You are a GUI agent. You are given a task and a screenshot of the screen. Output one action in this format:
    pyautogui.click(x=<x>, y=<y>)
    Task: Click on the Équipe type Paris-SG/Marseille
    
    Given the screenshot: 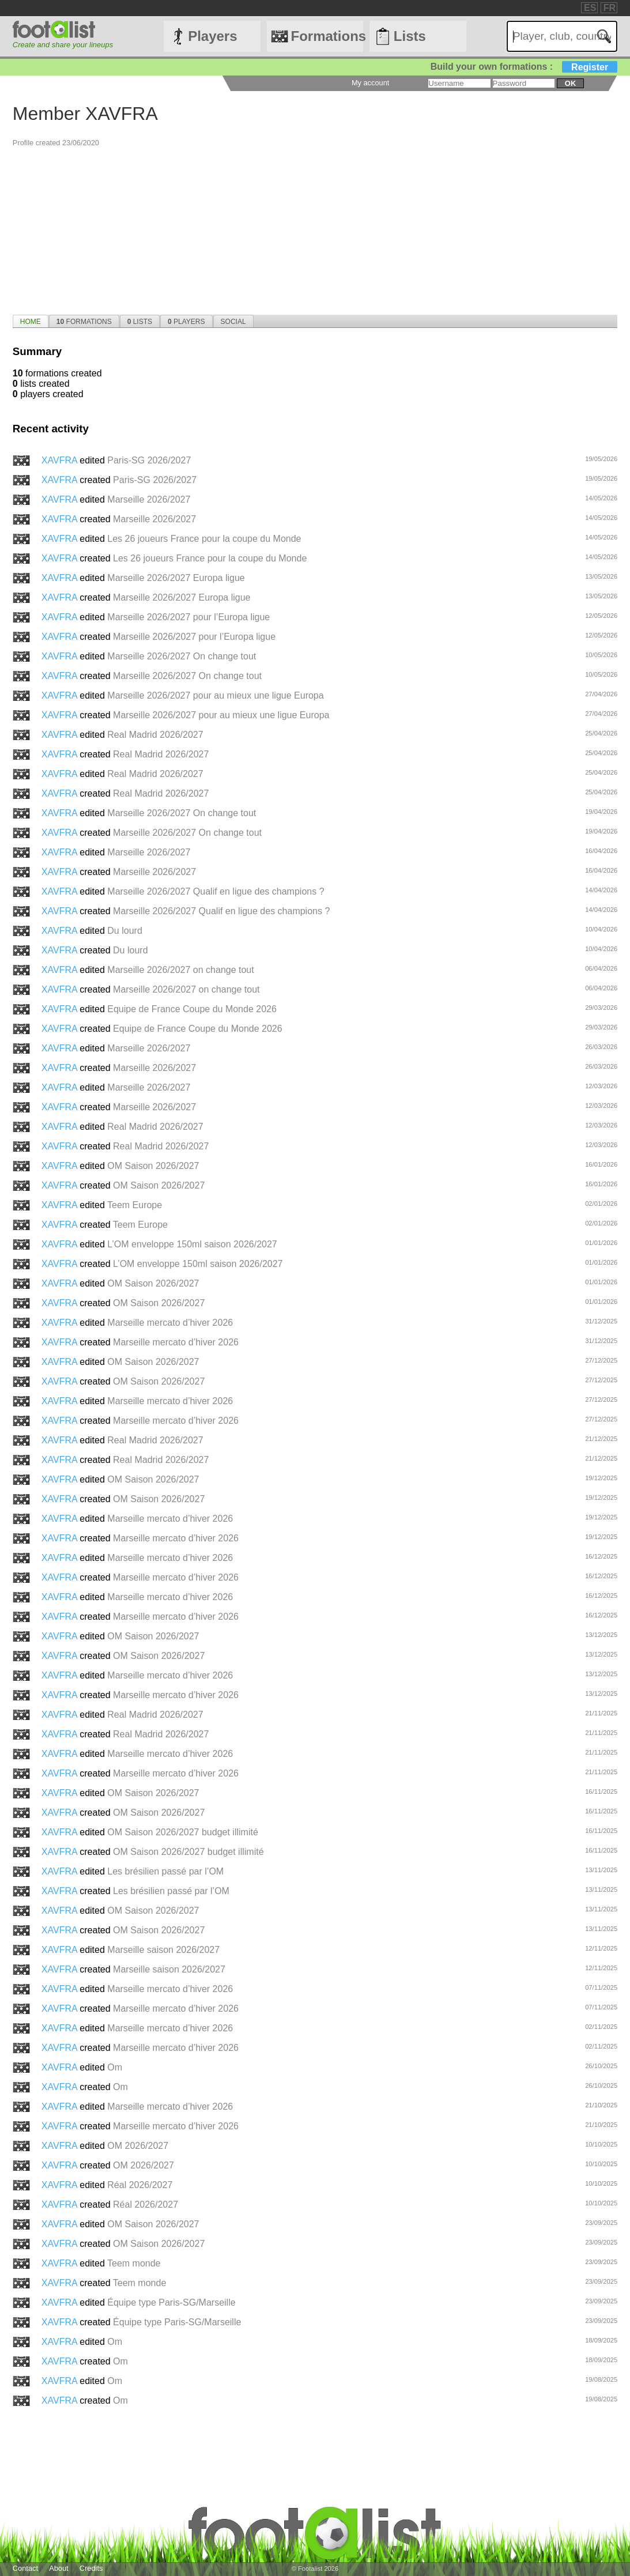 What is the action you would take?
    pyautogui.click(x=171, y=2302)
    